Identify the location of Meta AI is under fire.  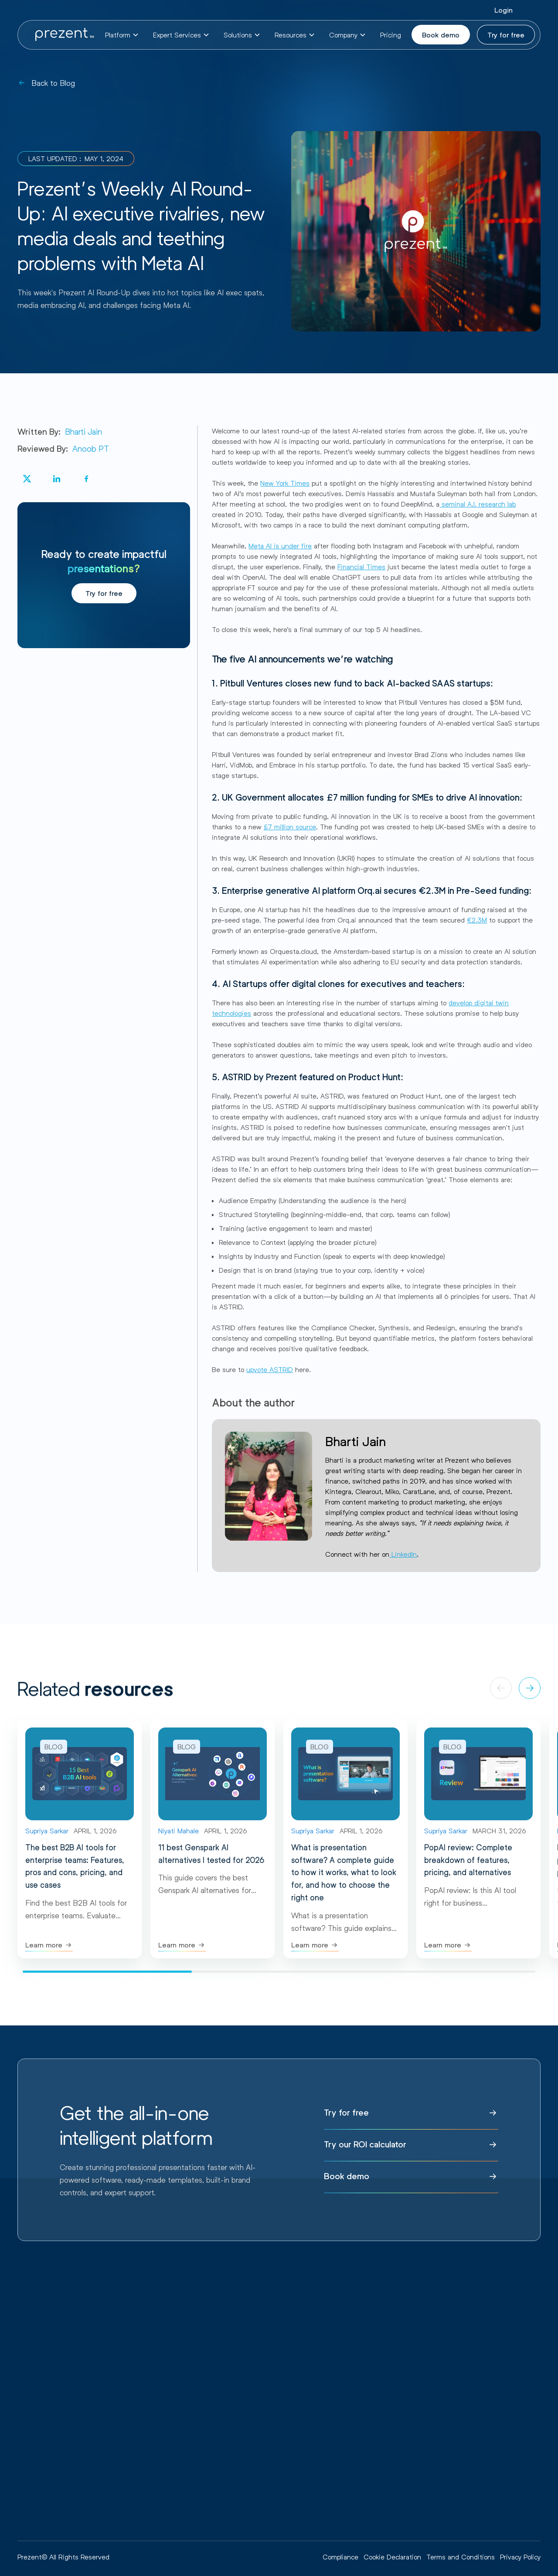
(280, 545).